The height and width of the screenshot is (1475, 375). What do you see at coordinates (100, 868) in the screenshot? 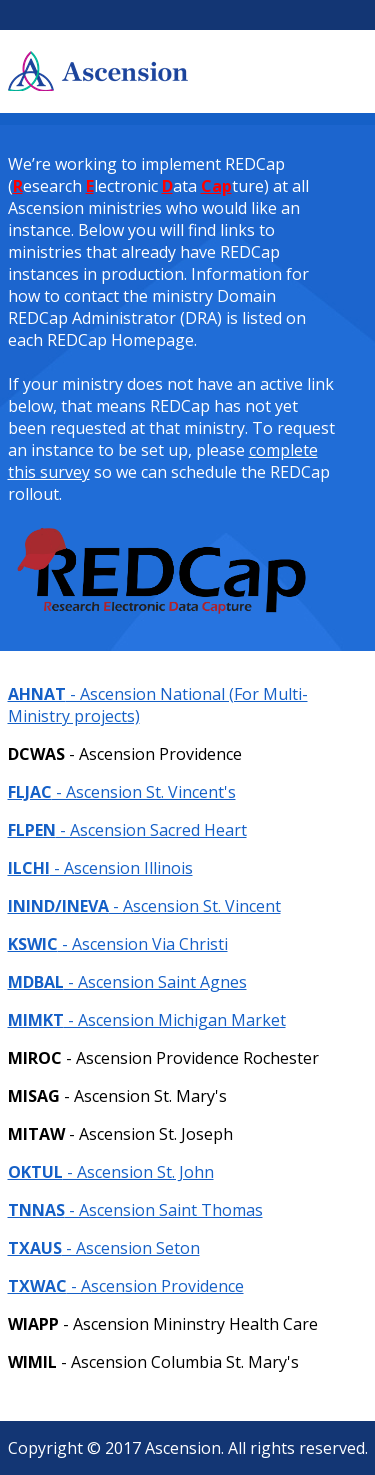
I see `- Ascension Illinois` at bounding box center [100, 868].